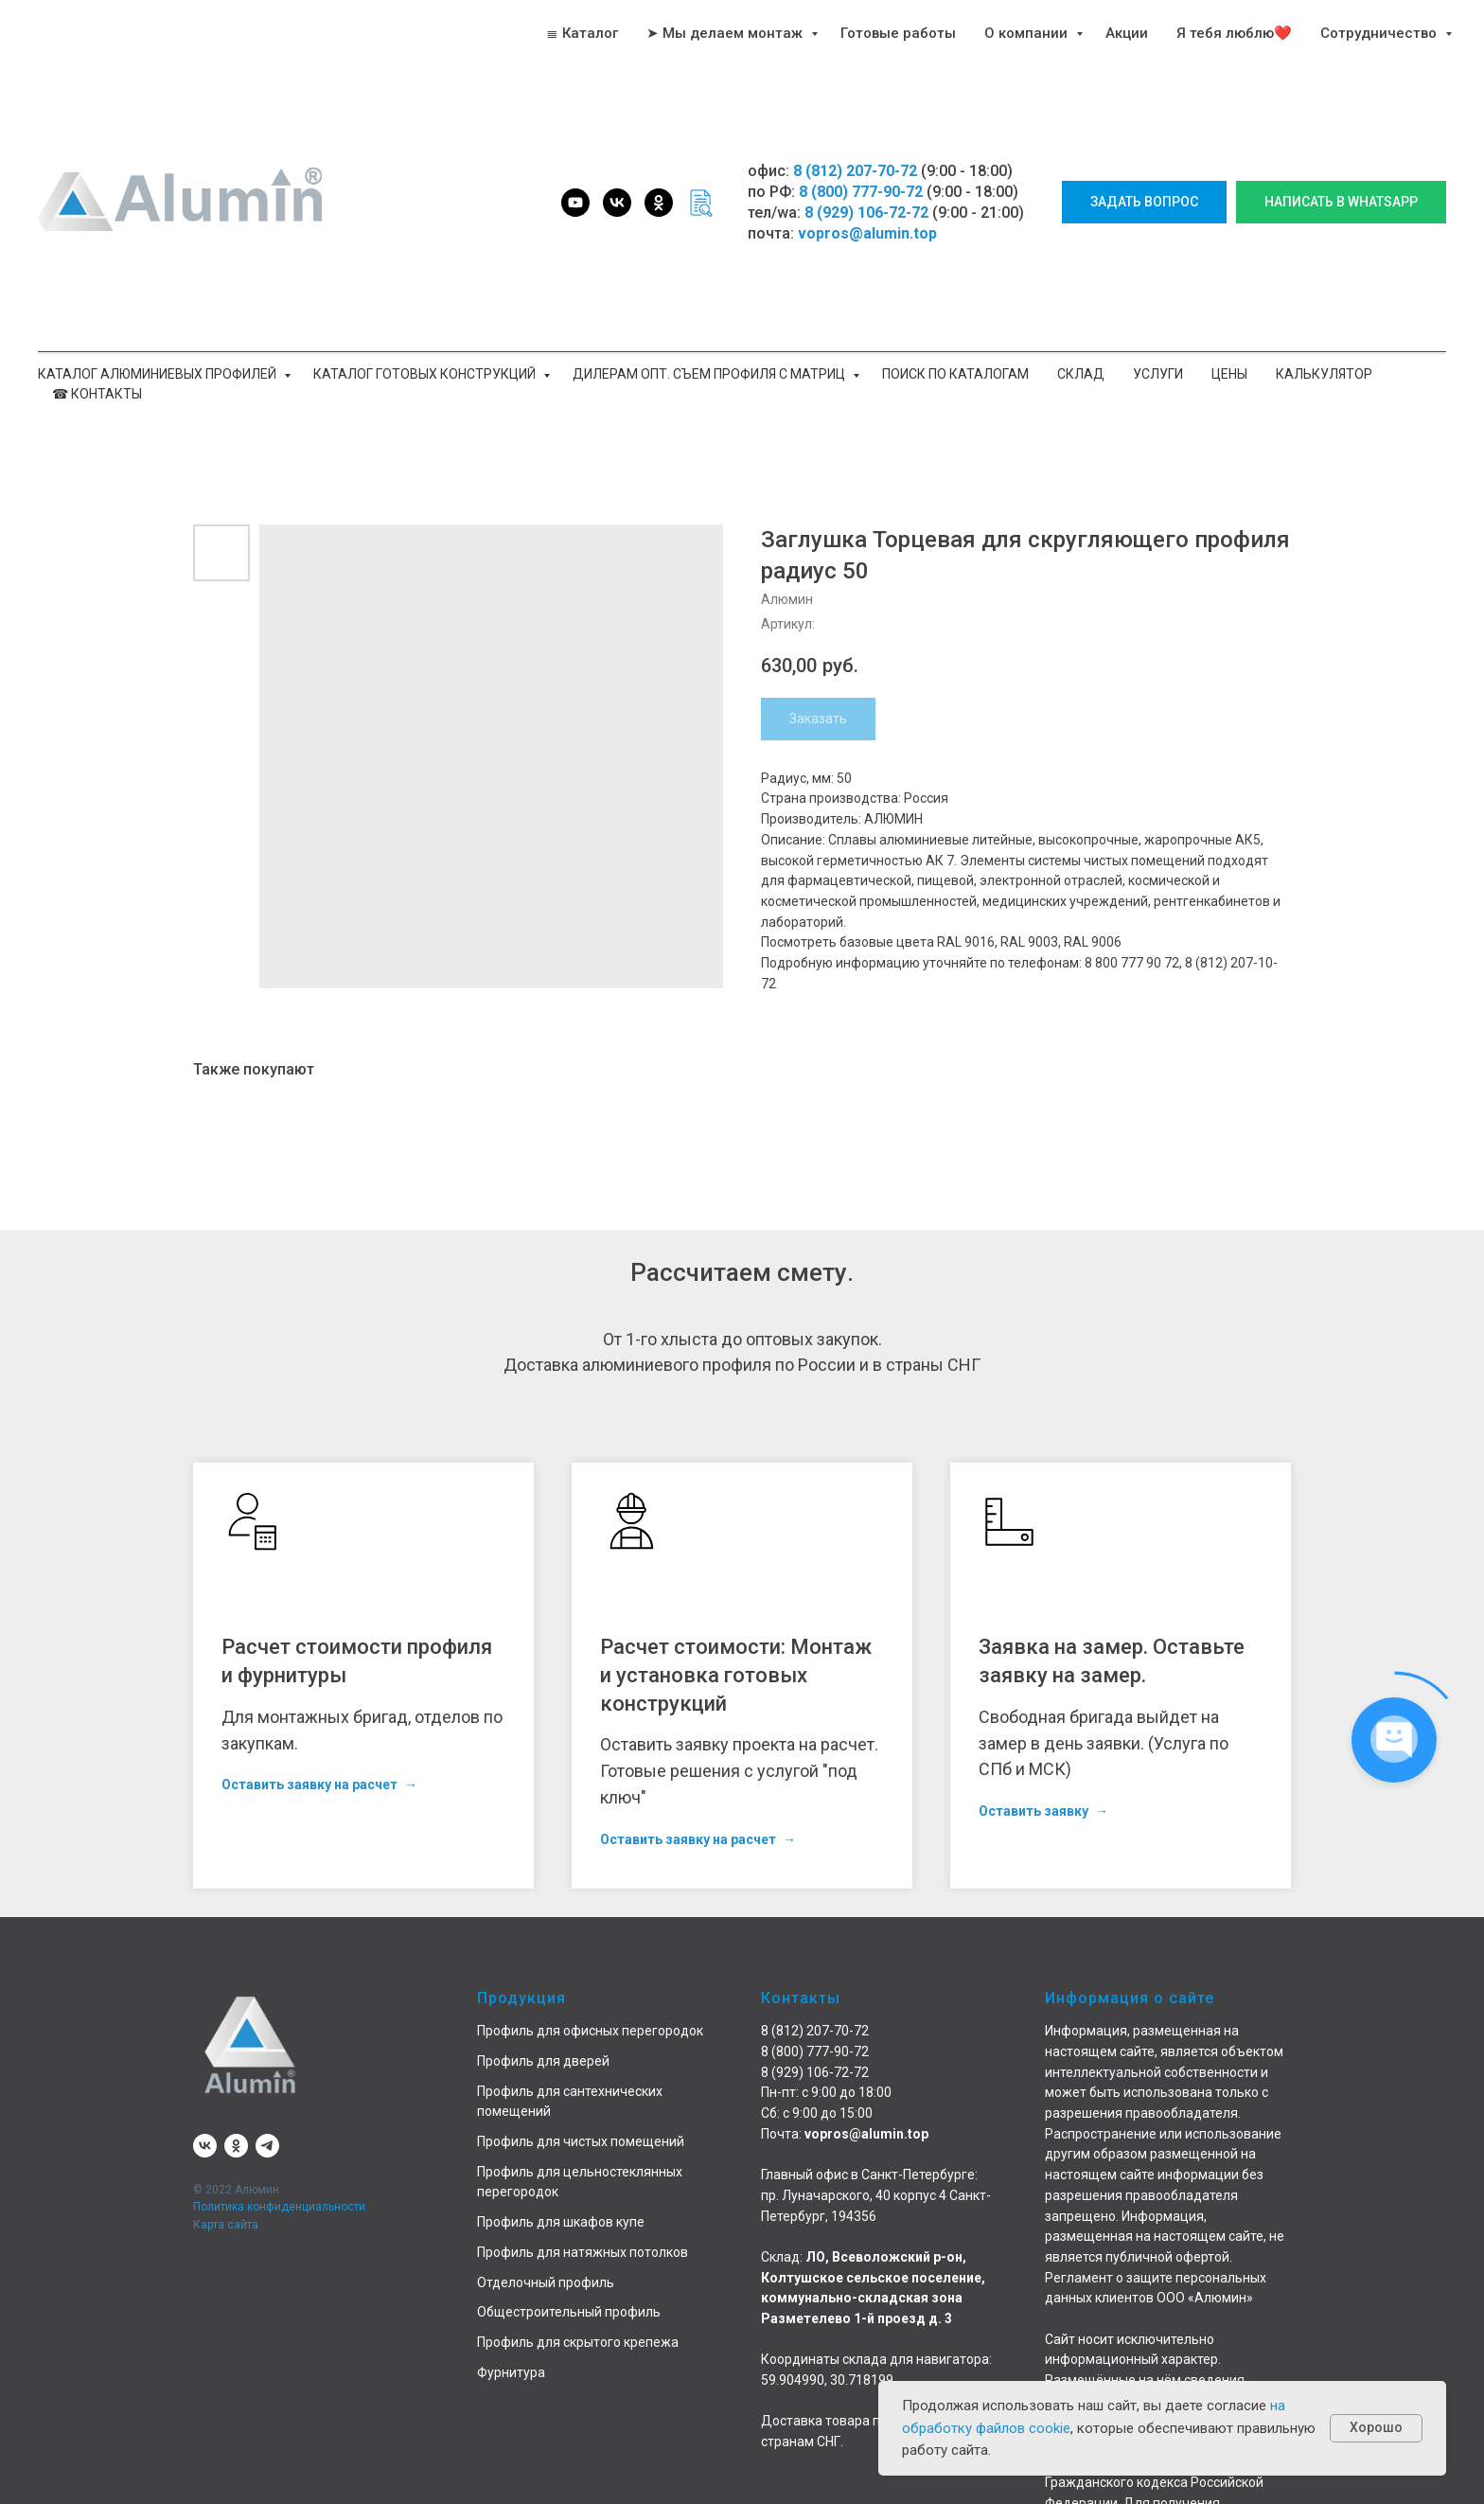  Describe the element at coordinates (1380, 33) in the screenshot. I see `Сотрудничество` at that location.